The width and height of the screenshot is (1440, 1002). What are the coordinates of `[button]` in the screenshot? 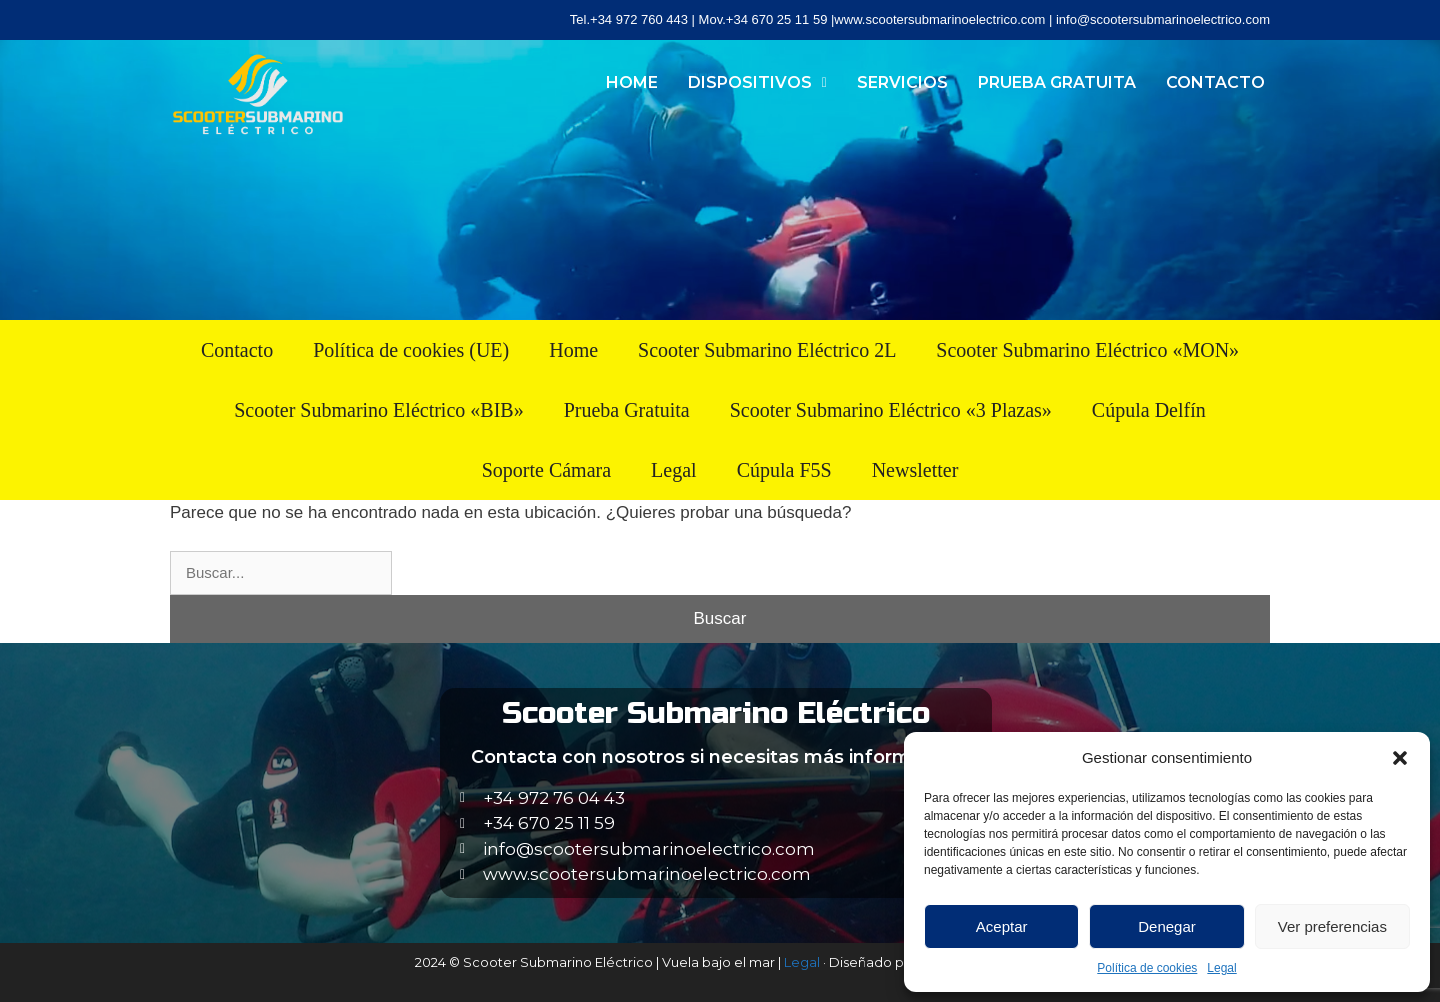 It's located at (1400, 758).